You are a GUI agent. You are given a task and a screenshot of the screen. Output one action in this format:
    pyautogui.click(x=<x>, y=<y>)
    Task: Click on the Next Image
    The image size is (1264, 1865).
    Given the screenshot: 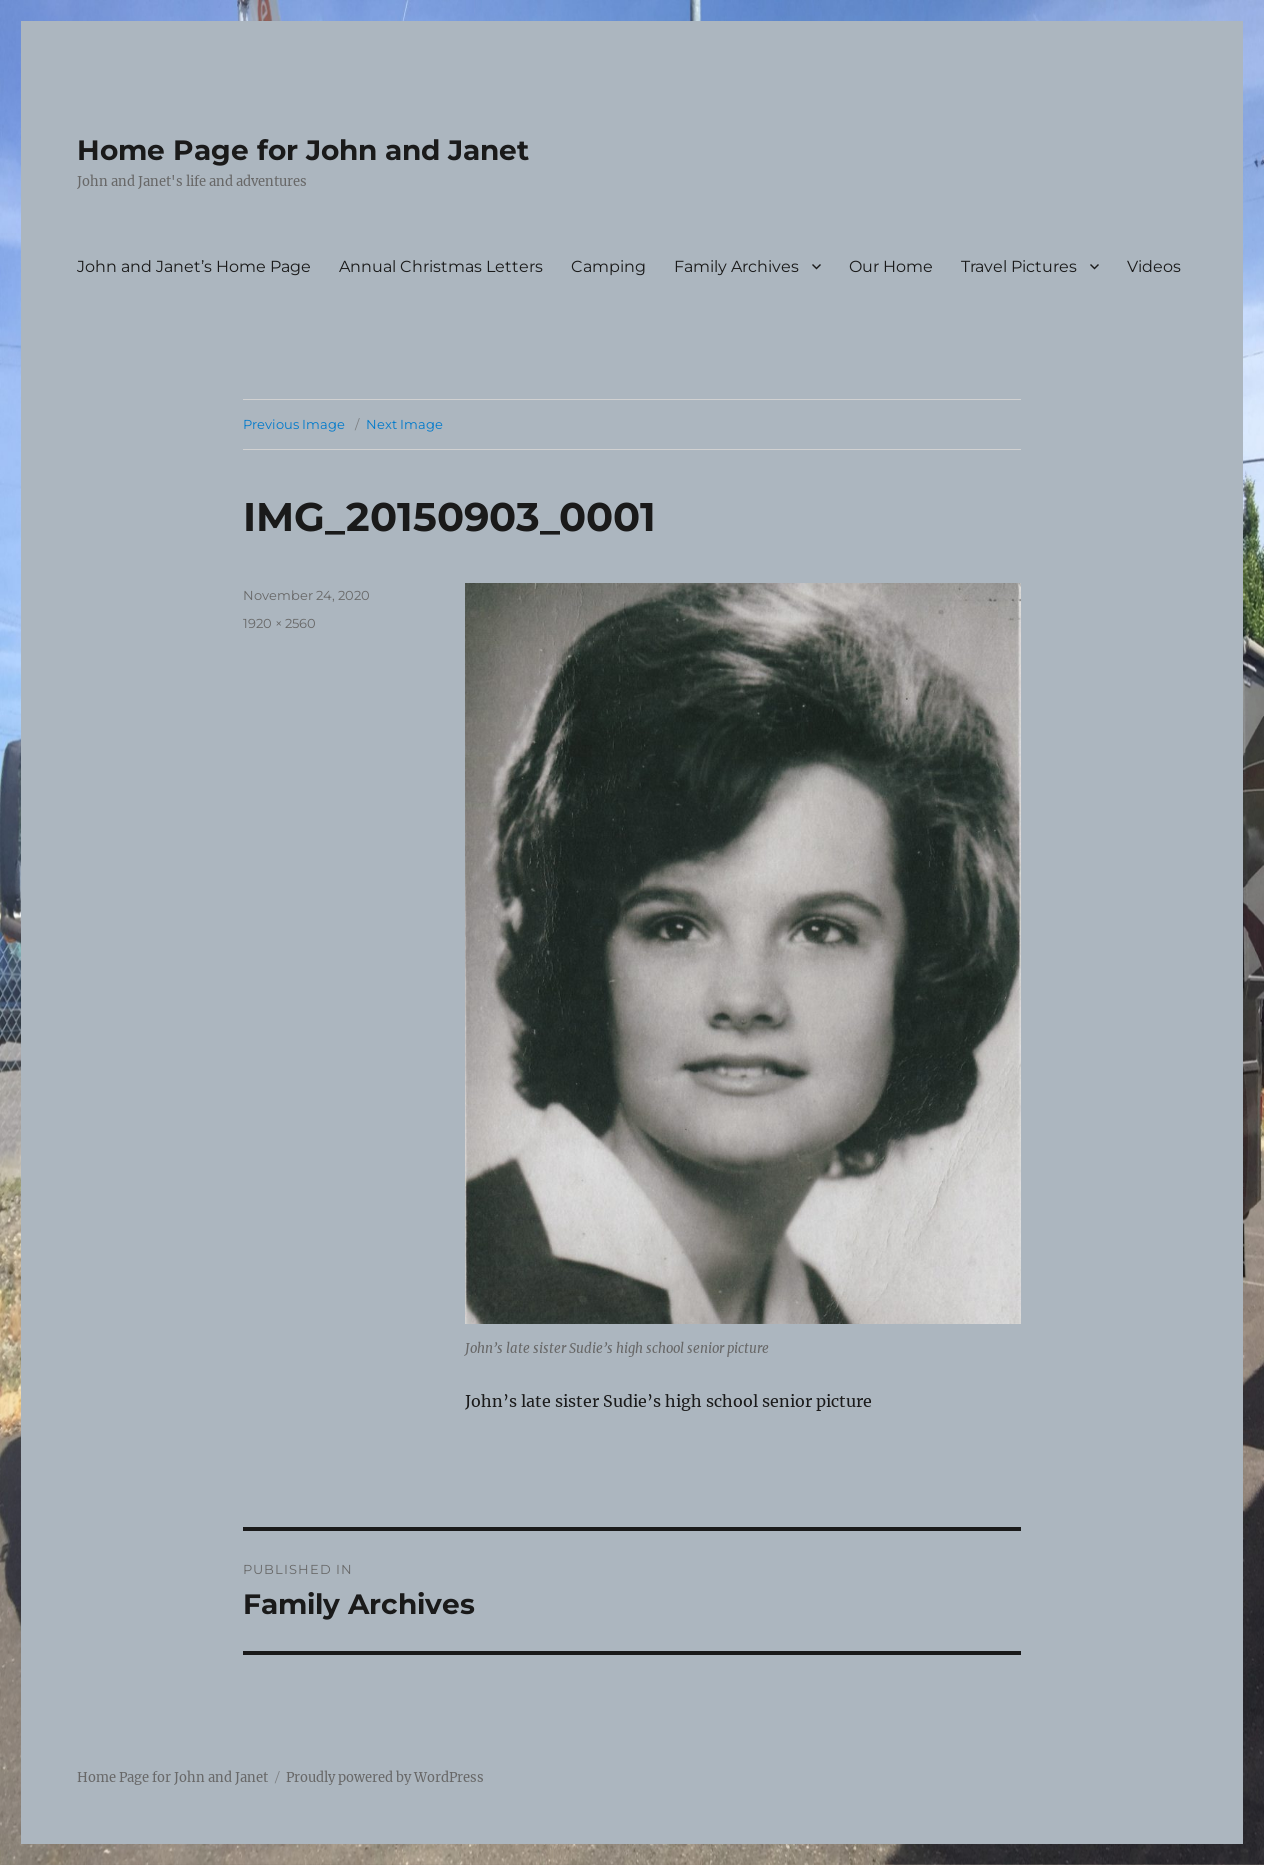 What is the action you would take?
    pyautogui.click(x=404, y=424)
    